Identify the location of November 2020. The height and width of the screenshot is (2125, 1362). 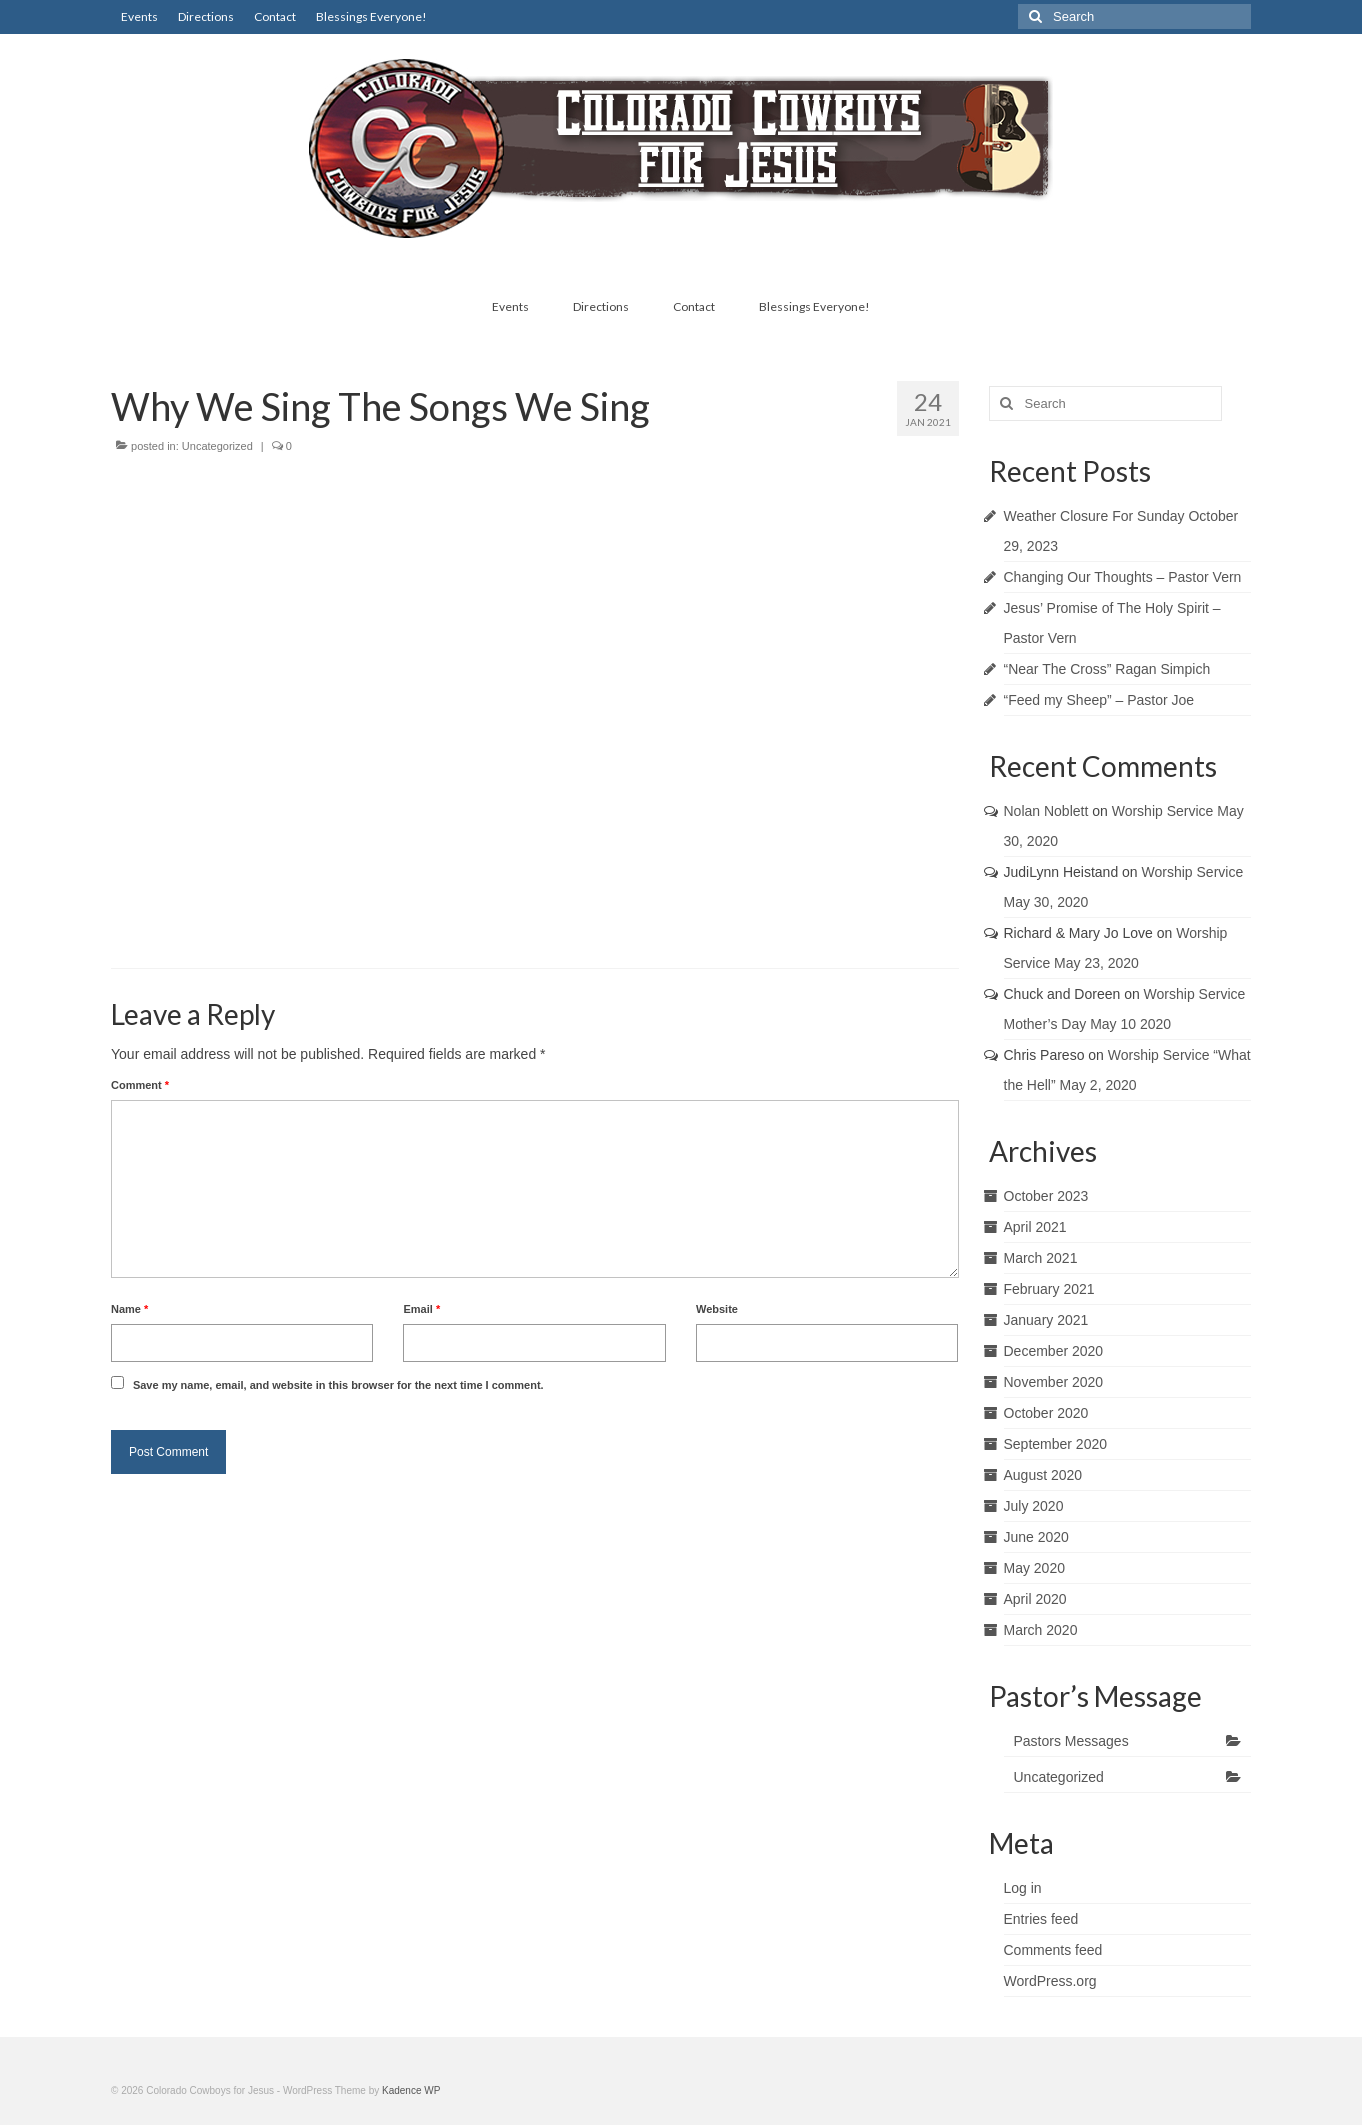
(1054, 1382).